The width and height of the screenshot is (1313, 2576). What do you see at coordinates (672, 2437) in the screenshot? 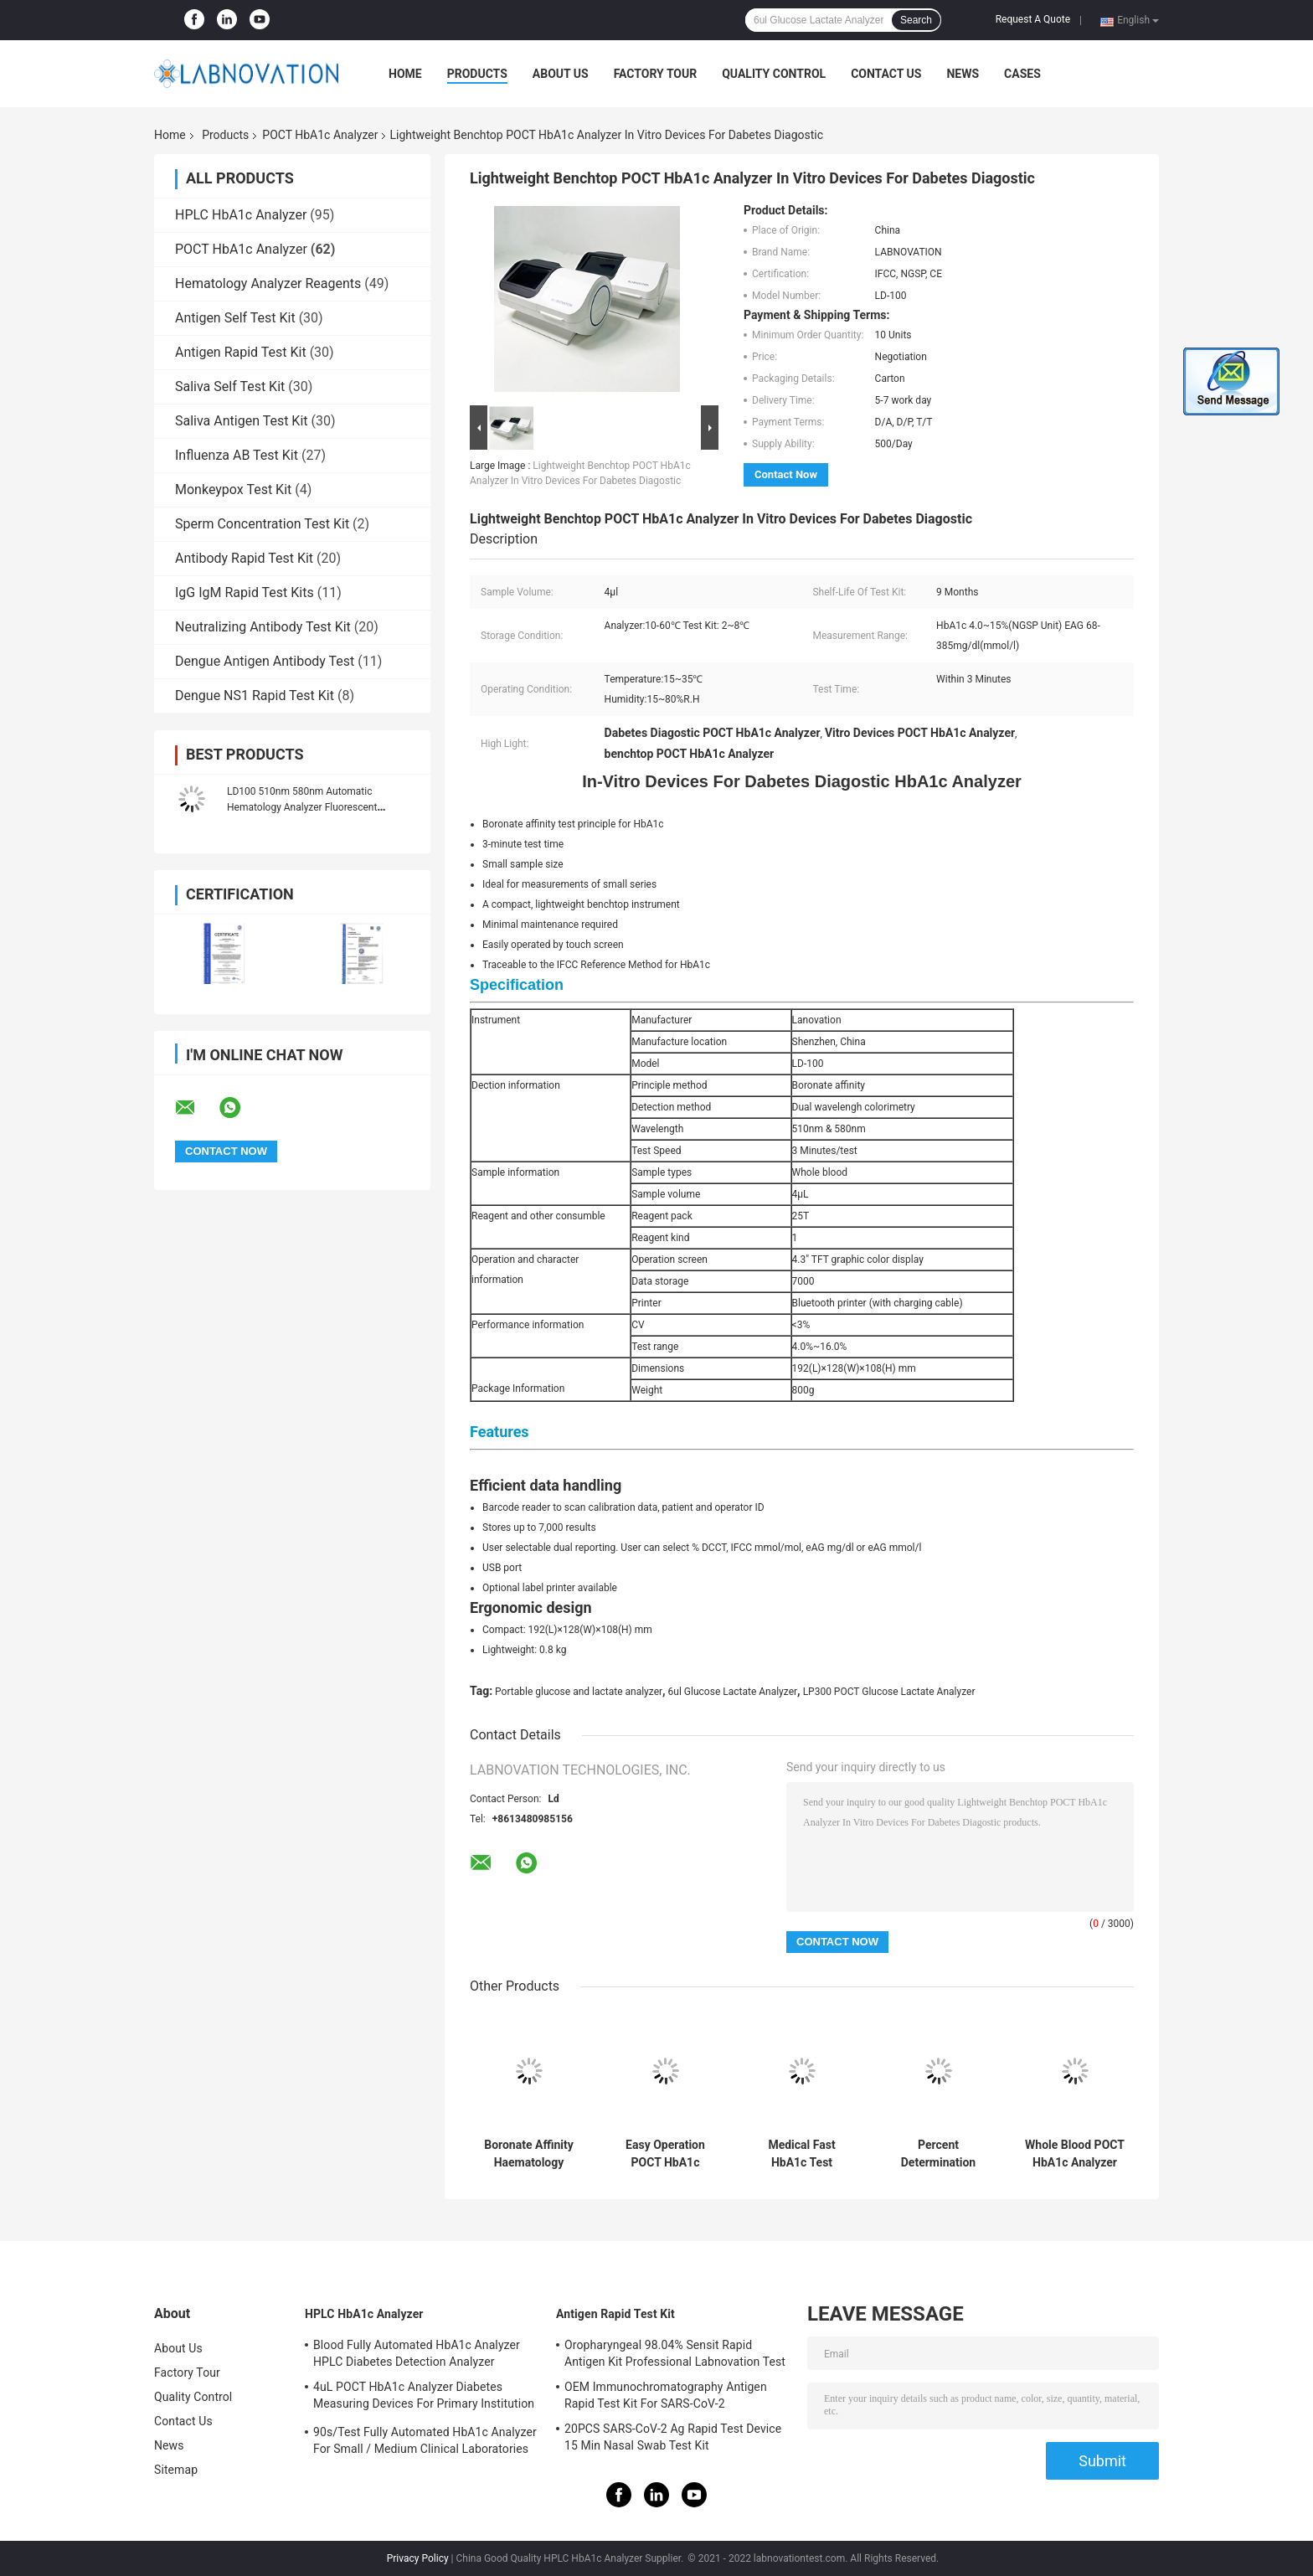
I see `20PCS SARS-CoV-2 Ag Rapid Test Device 15 Min Nasal Swab Test Kit` at bounding box center [672, 2437].